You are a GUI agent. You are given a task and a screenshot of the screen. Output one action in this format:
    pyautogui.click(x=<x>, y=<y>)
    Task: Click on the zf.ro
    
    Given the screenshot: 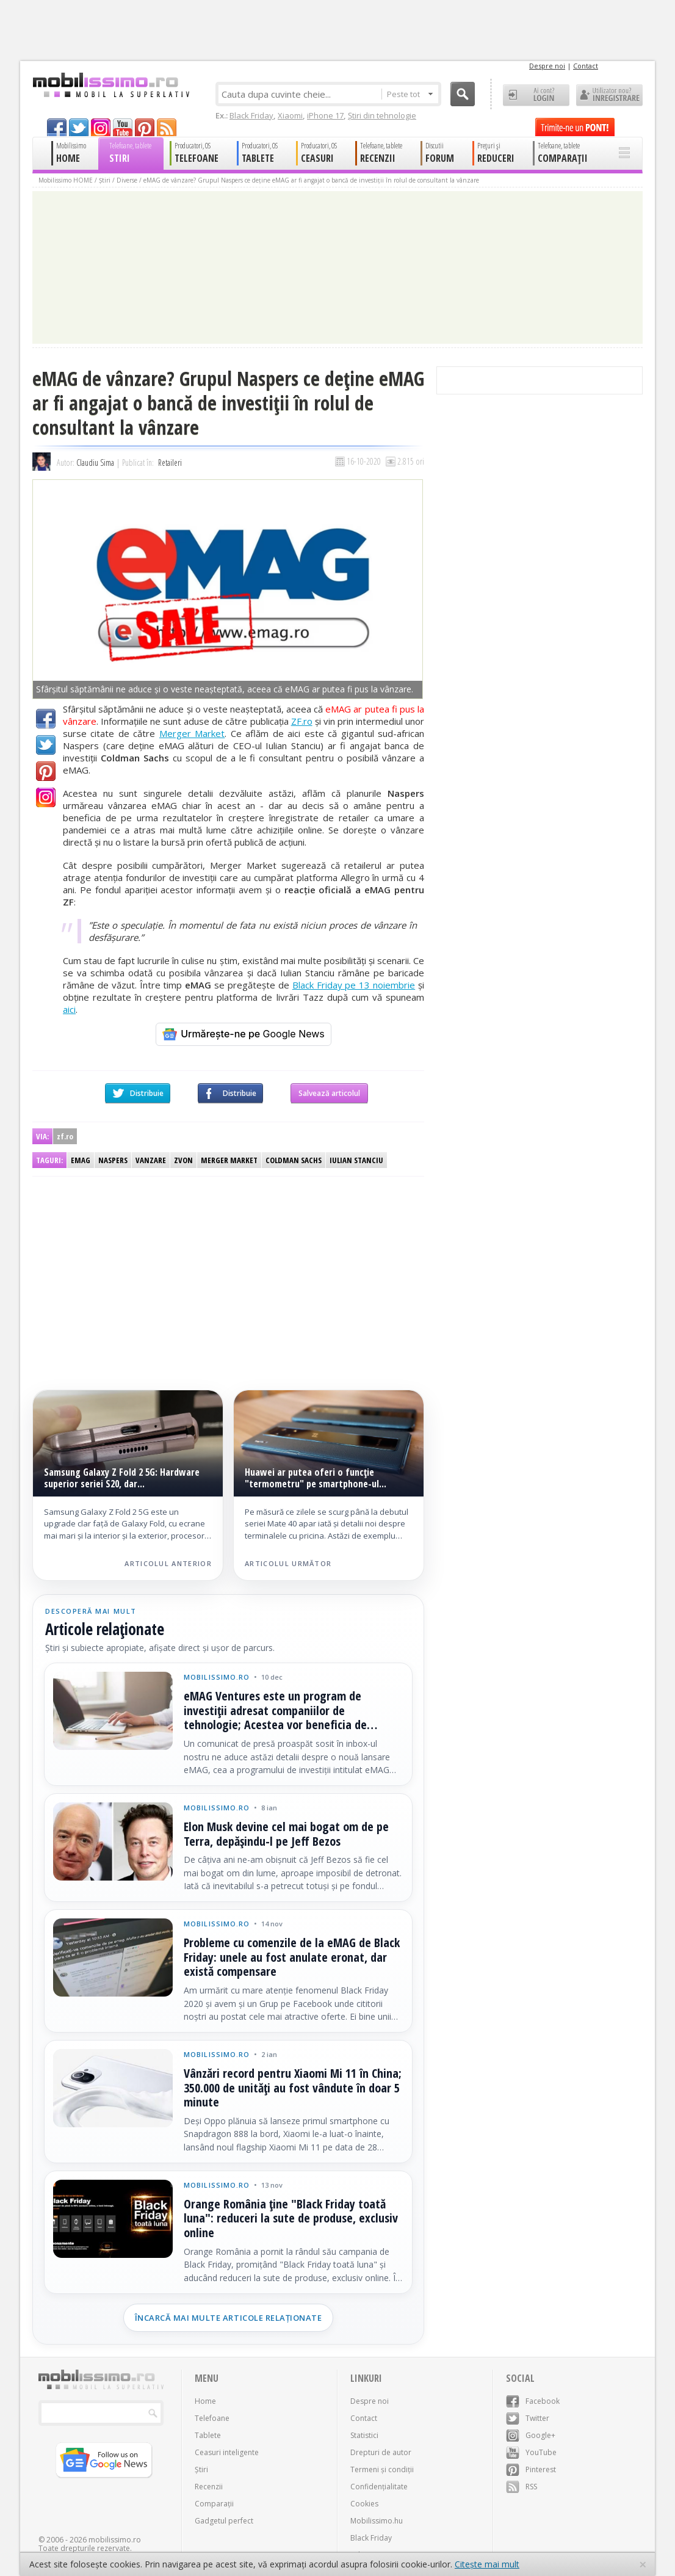 What is the action you would take?
    pyautogui.click(x=65, y=1136)
    